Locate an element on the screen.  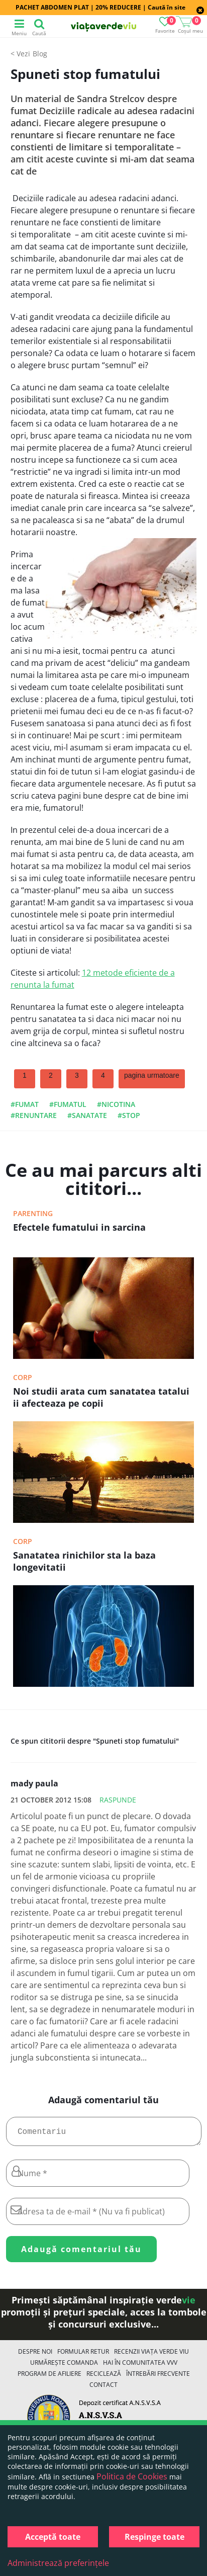
#fumat is located at coordinates (25, 1104).